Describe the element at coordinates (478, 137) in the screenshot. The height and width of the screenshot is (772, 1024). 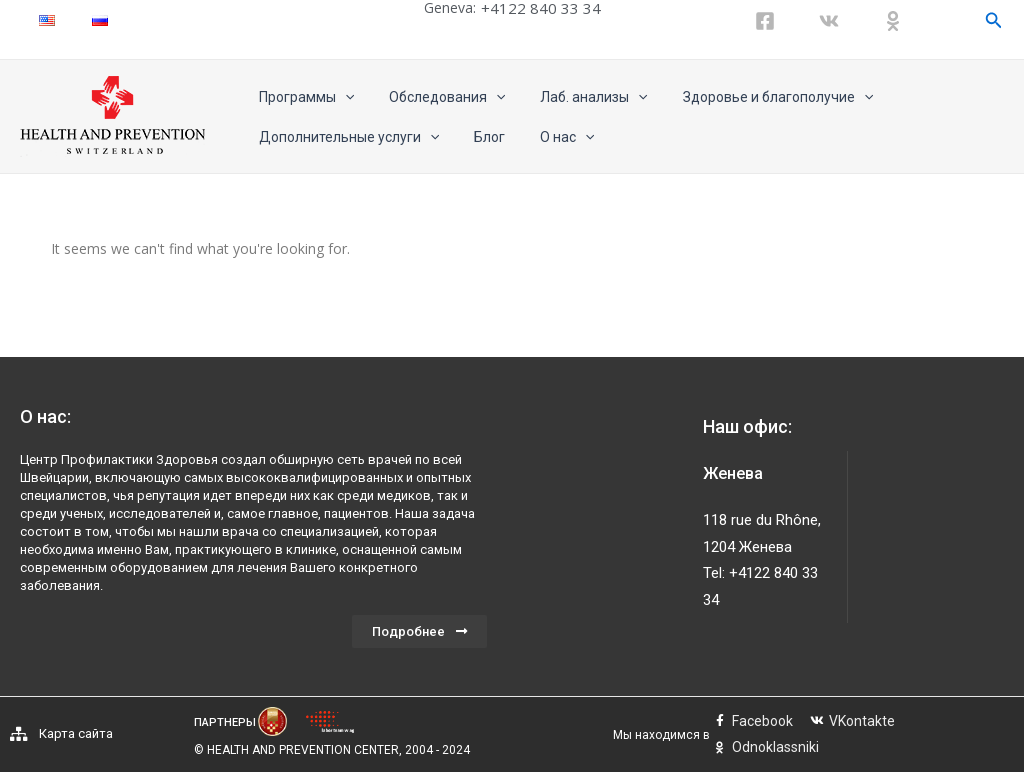
I see `Блог` at that location.